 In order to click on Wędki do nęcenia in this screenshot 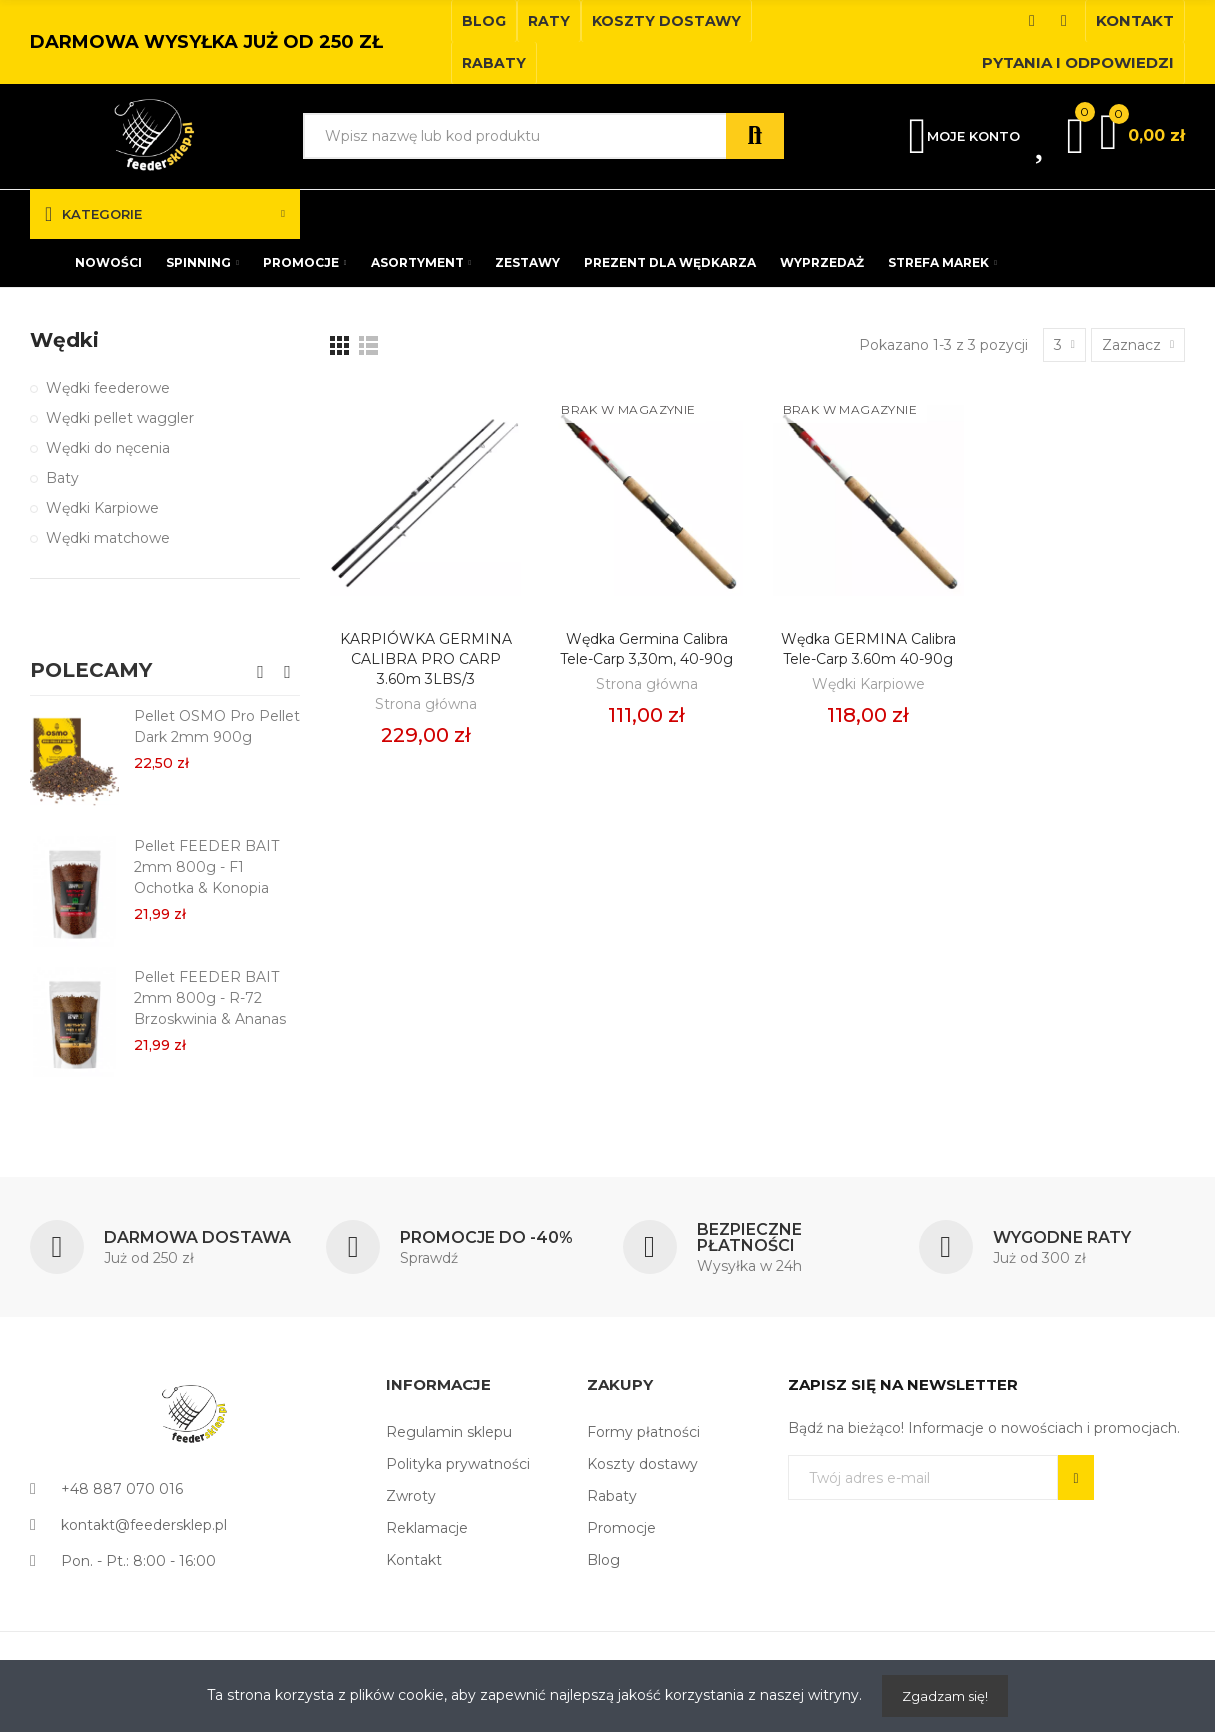, I will do `click(108, 448)`.